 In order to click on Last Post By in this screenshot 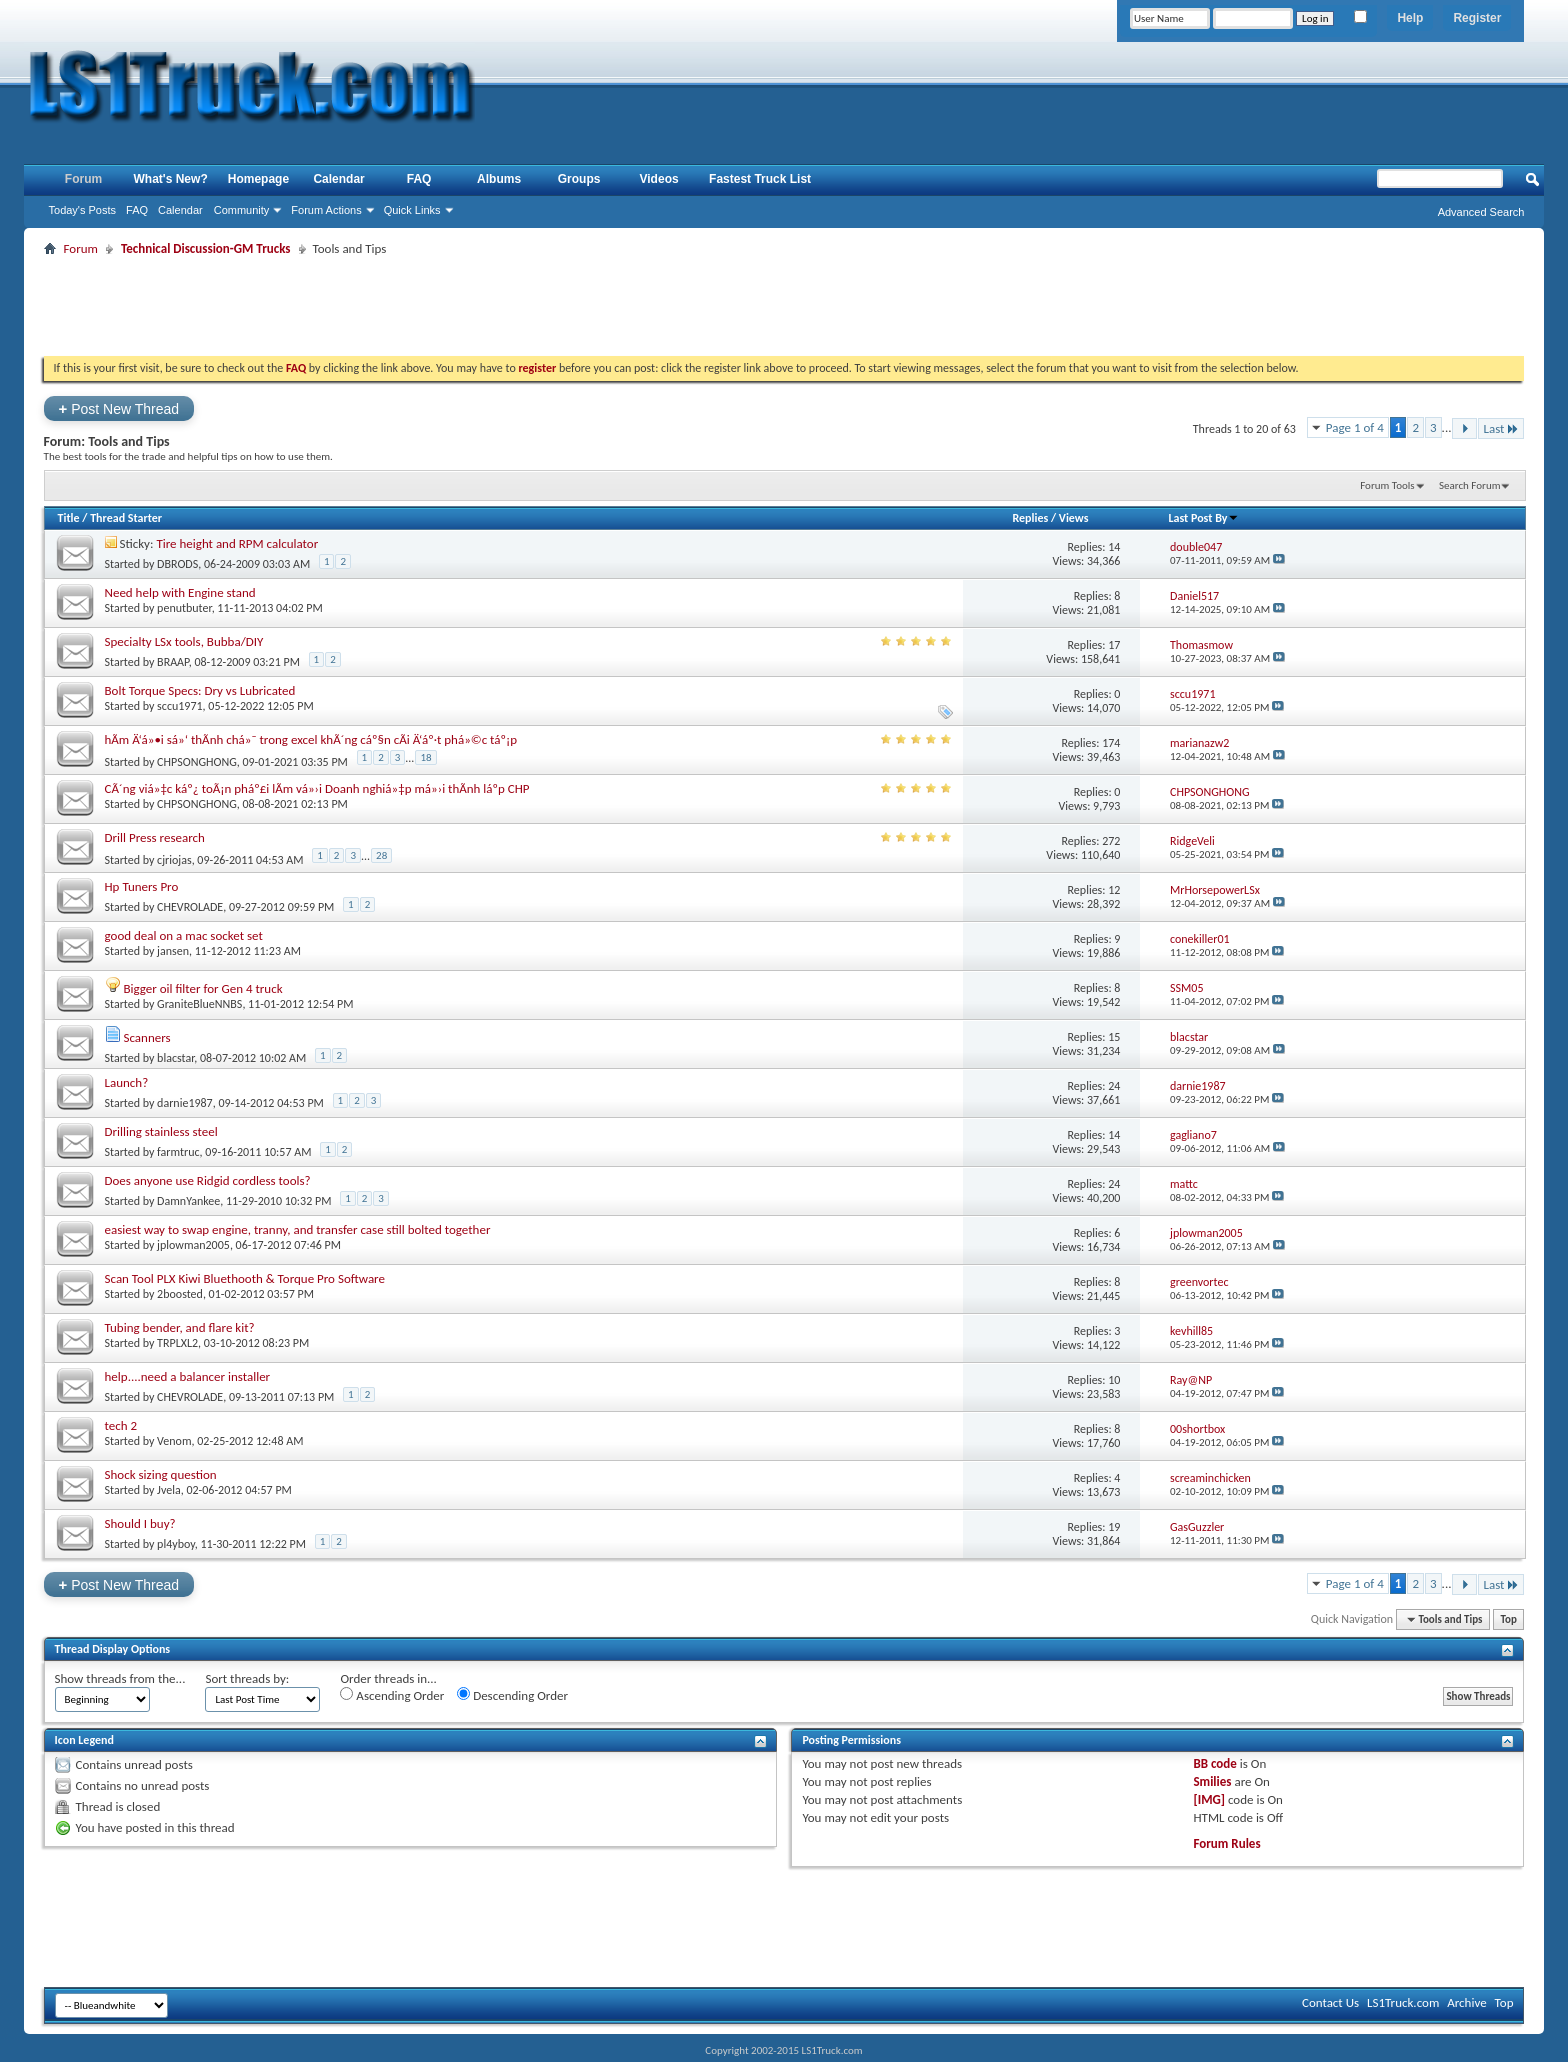, I will do `click(1203, 518)`.